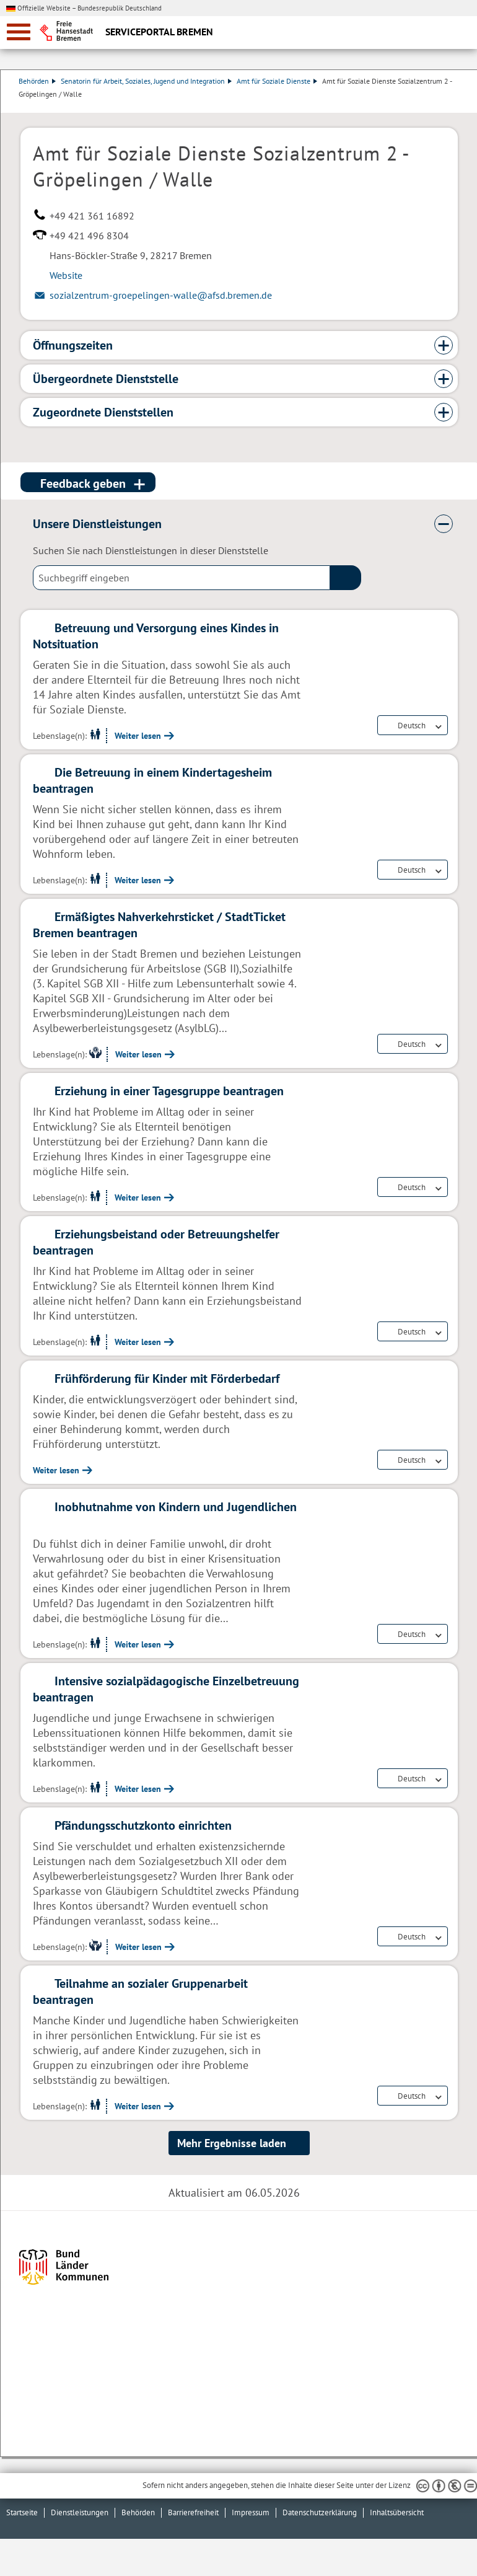 The width and height of the screenshot is (477, 2576). Describe the element at coordinates (22, 2512) in the screenshot. I see `Startseite` at that location.